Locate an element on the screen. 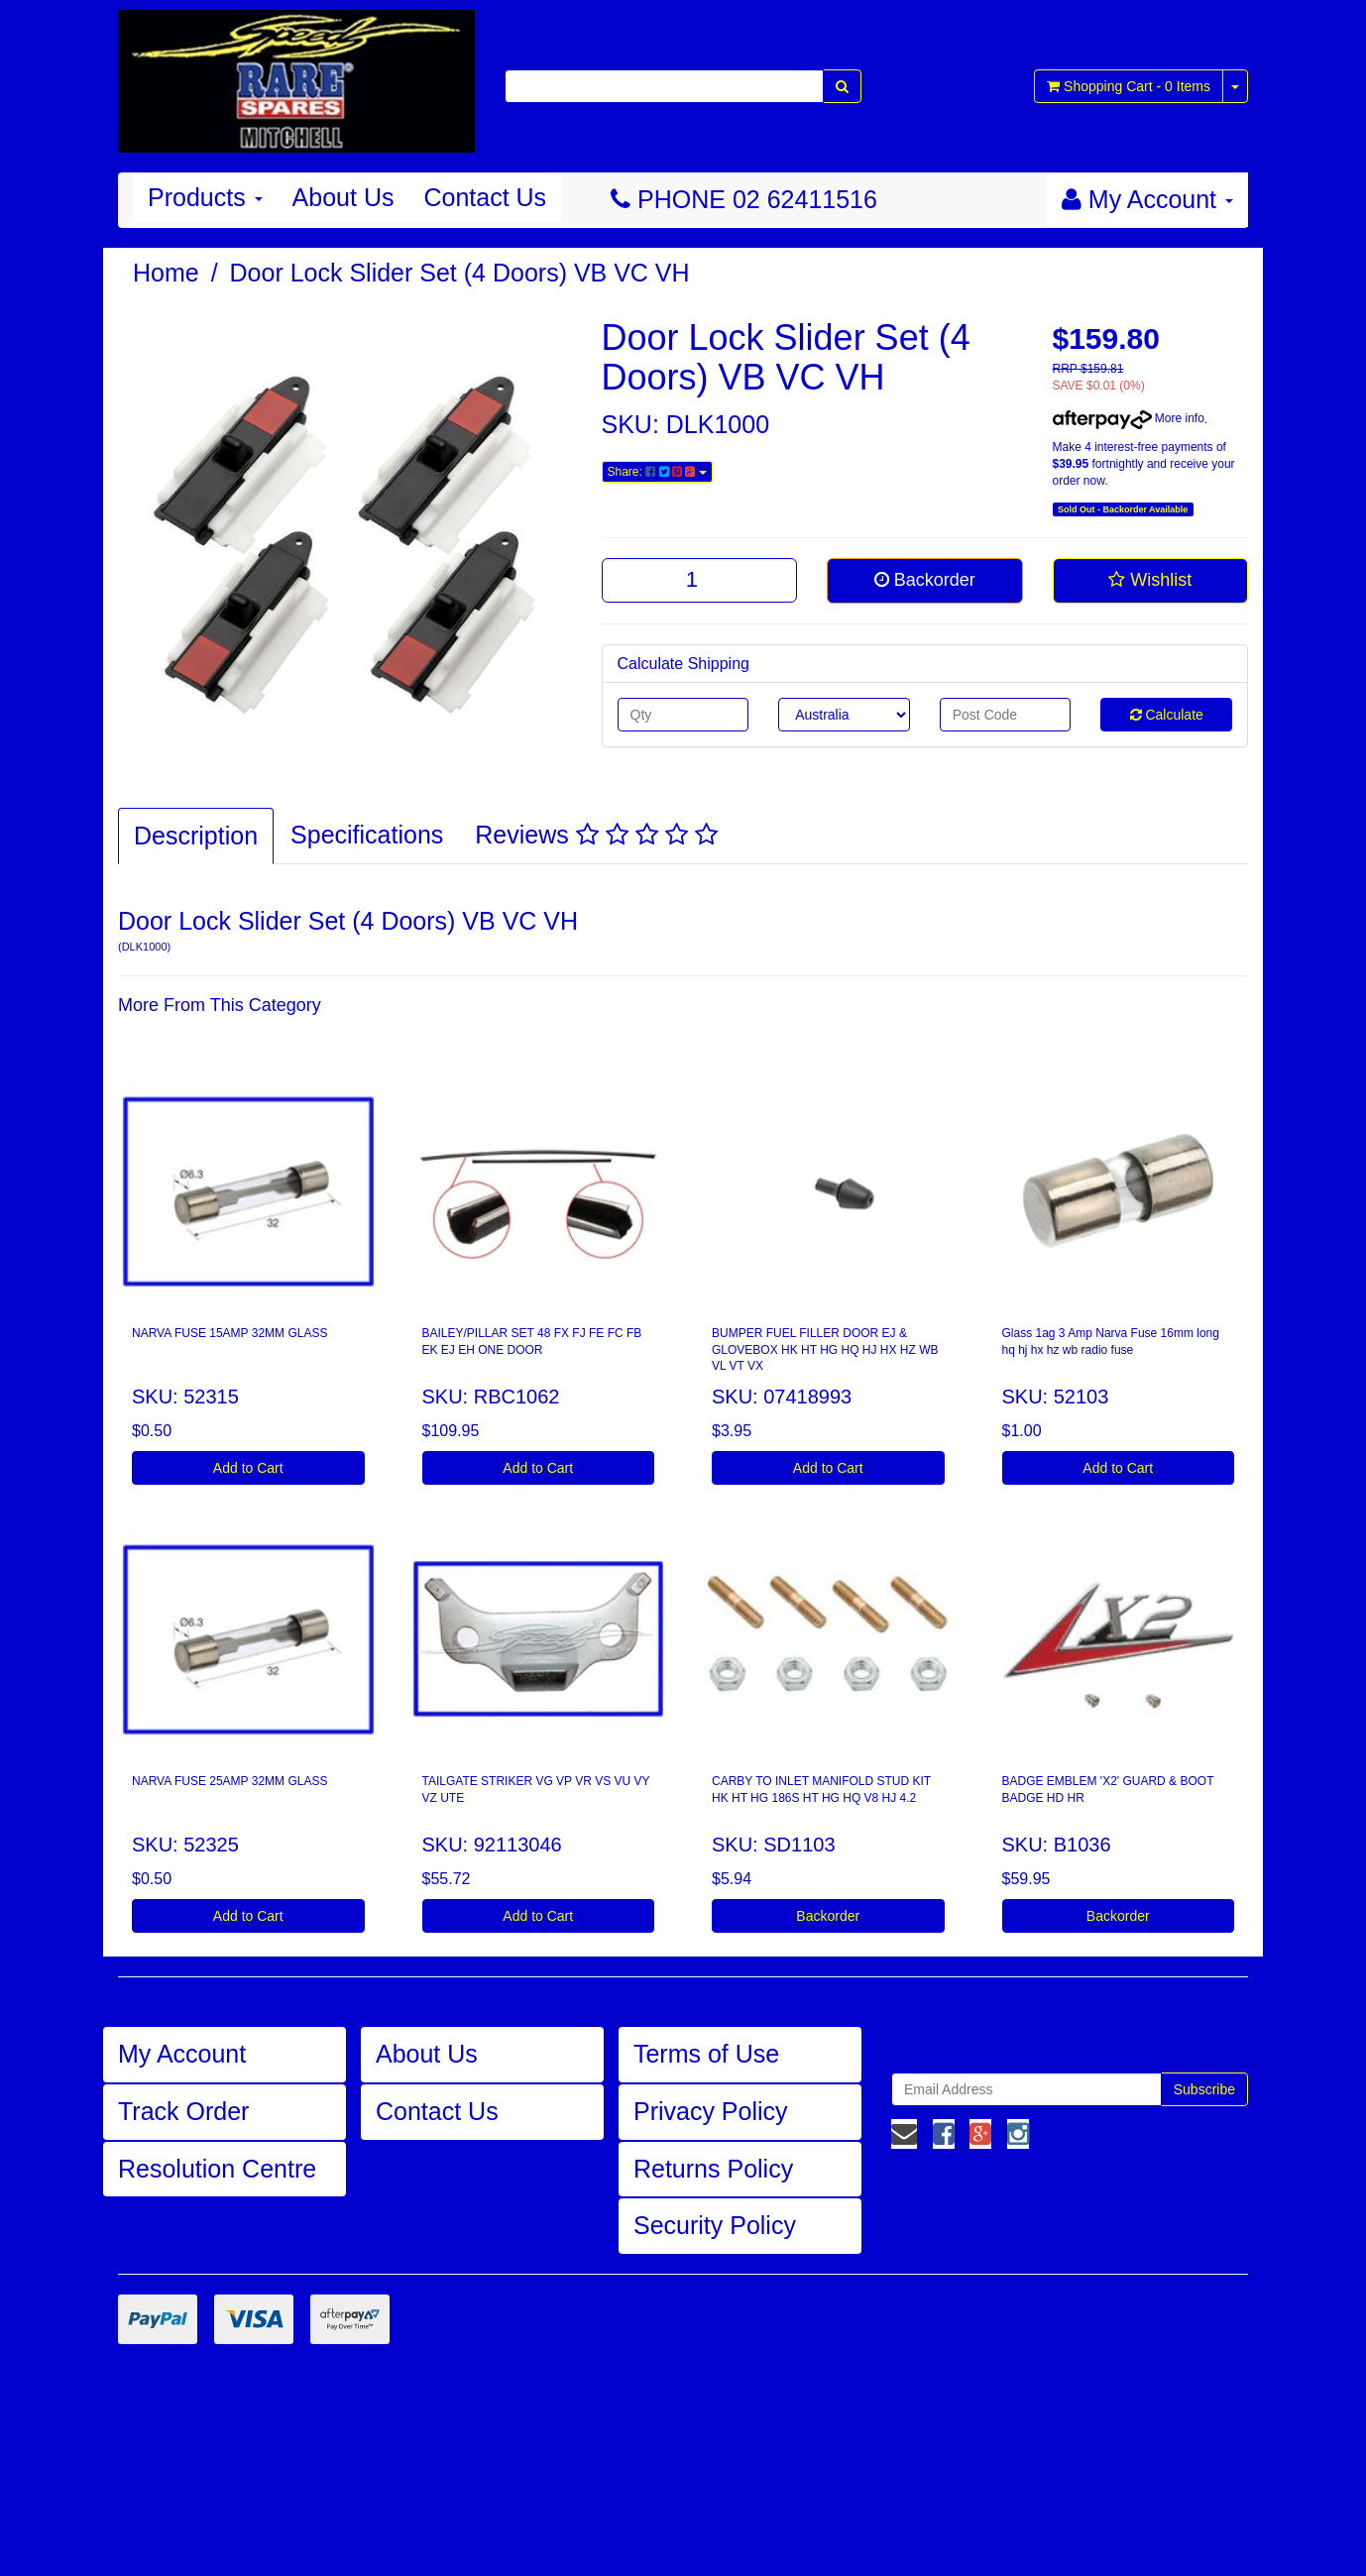 The width and height of the screenshot is (1366, 2576). More info is located at coordinates (1128, 418).